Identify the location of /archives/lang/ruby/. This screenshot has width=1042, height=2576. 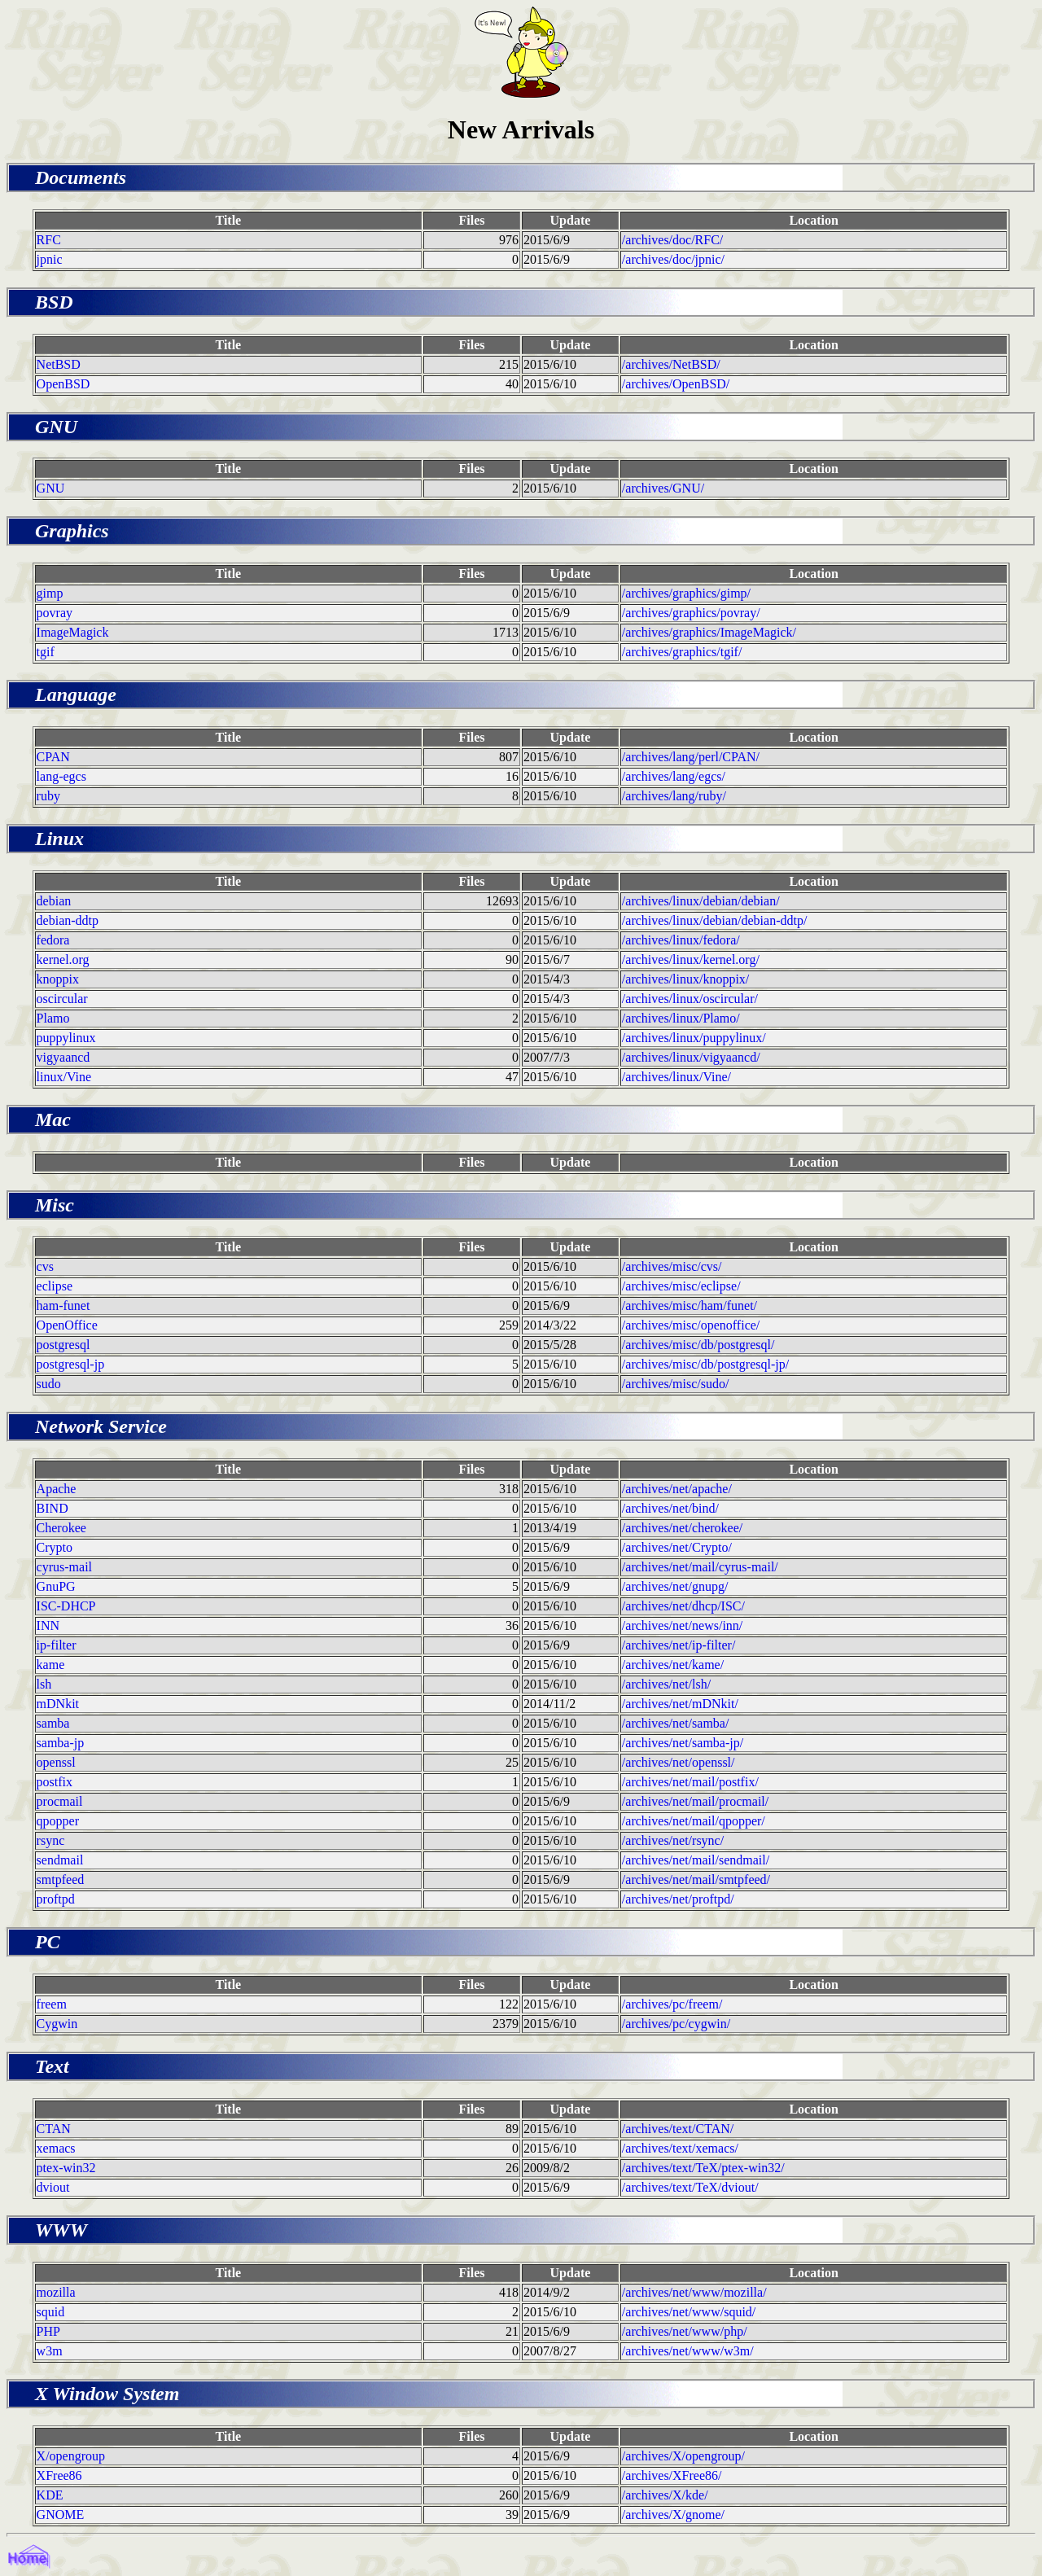
(674, 796).